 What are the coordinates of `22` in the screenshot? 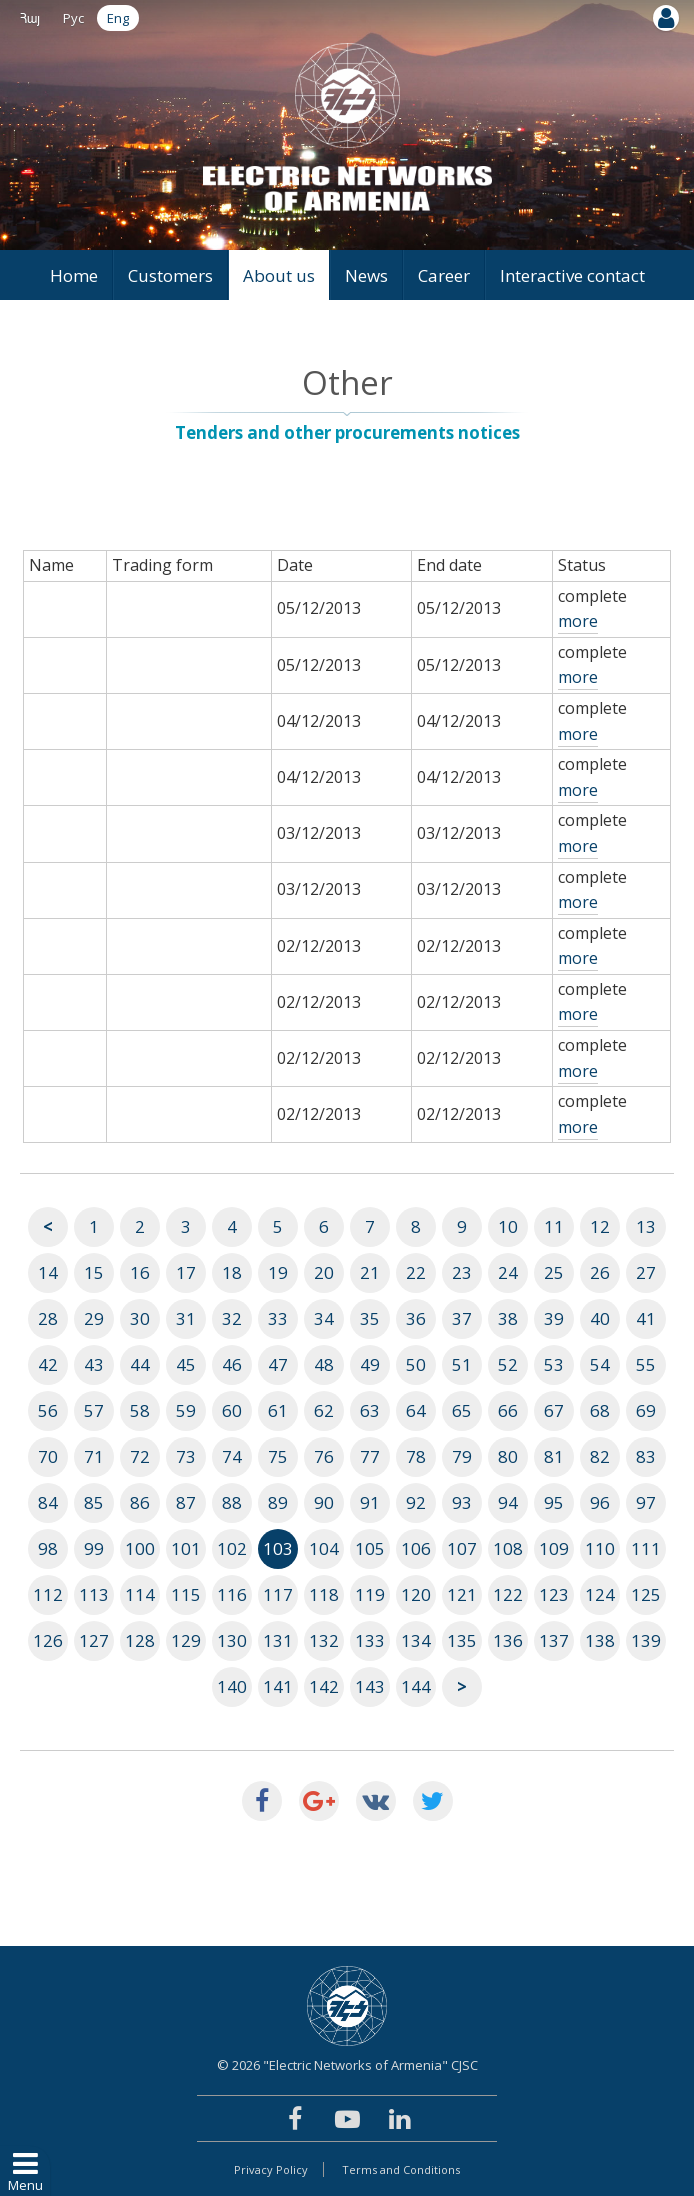 It's located at (416, 1272).